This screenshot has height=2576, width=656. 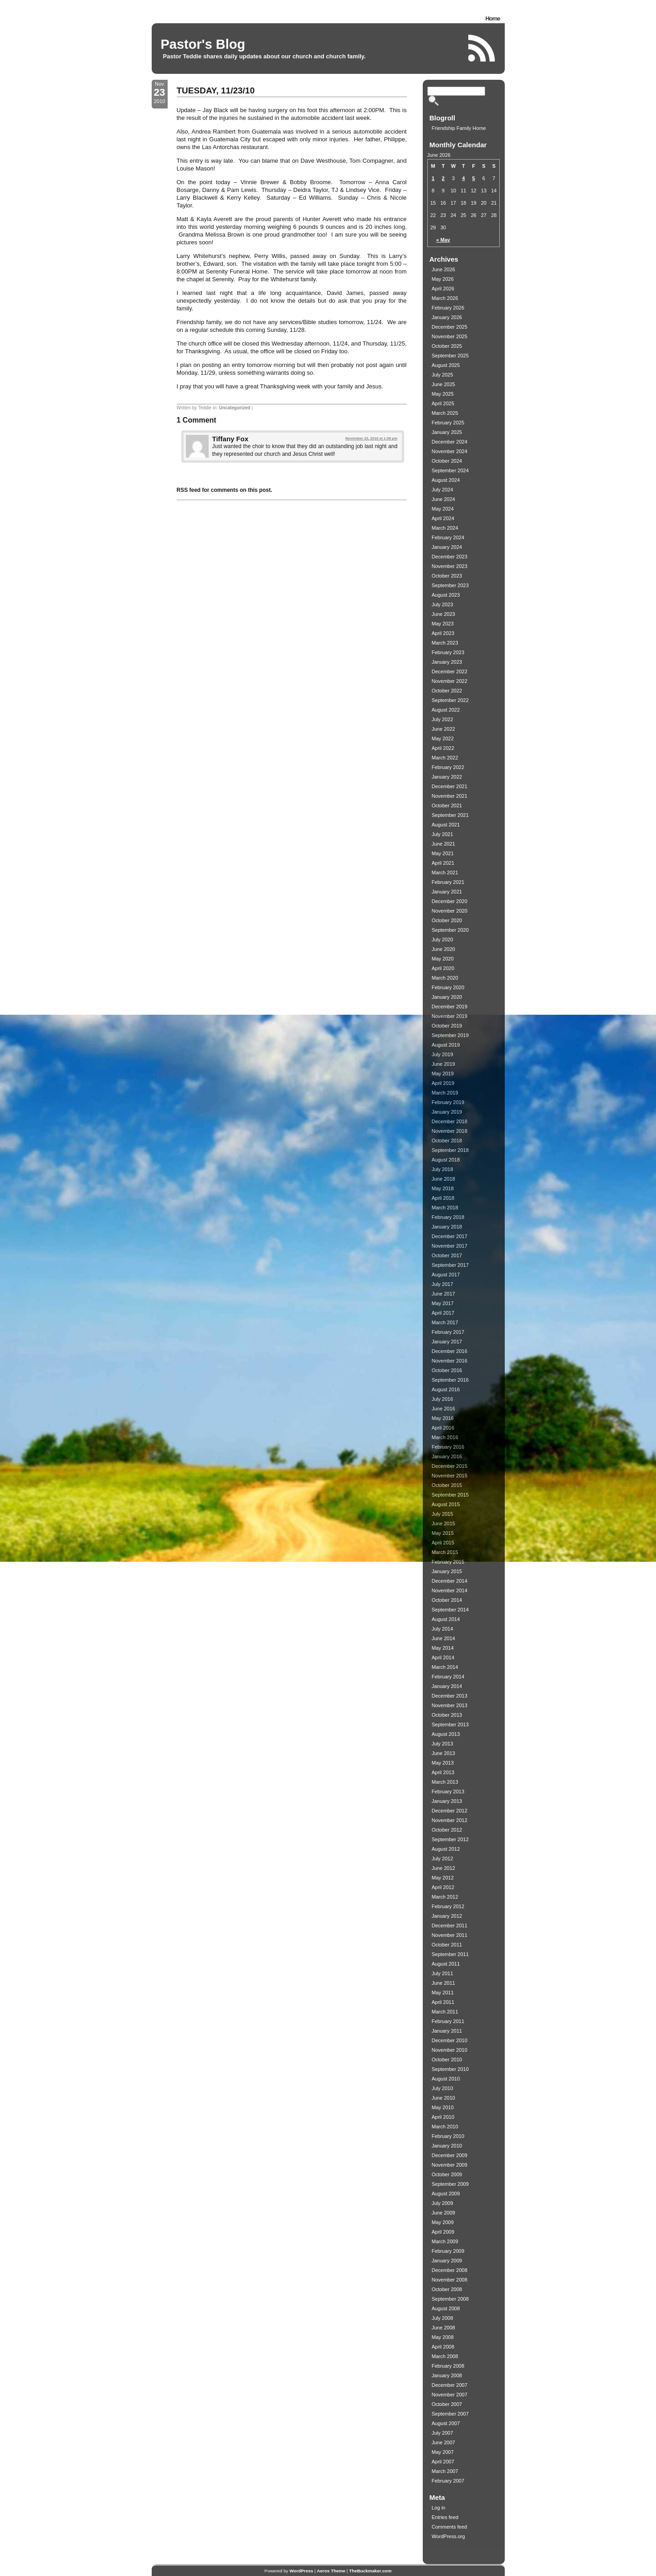 I want to click on July 2015, so click(x=442, y=1514).